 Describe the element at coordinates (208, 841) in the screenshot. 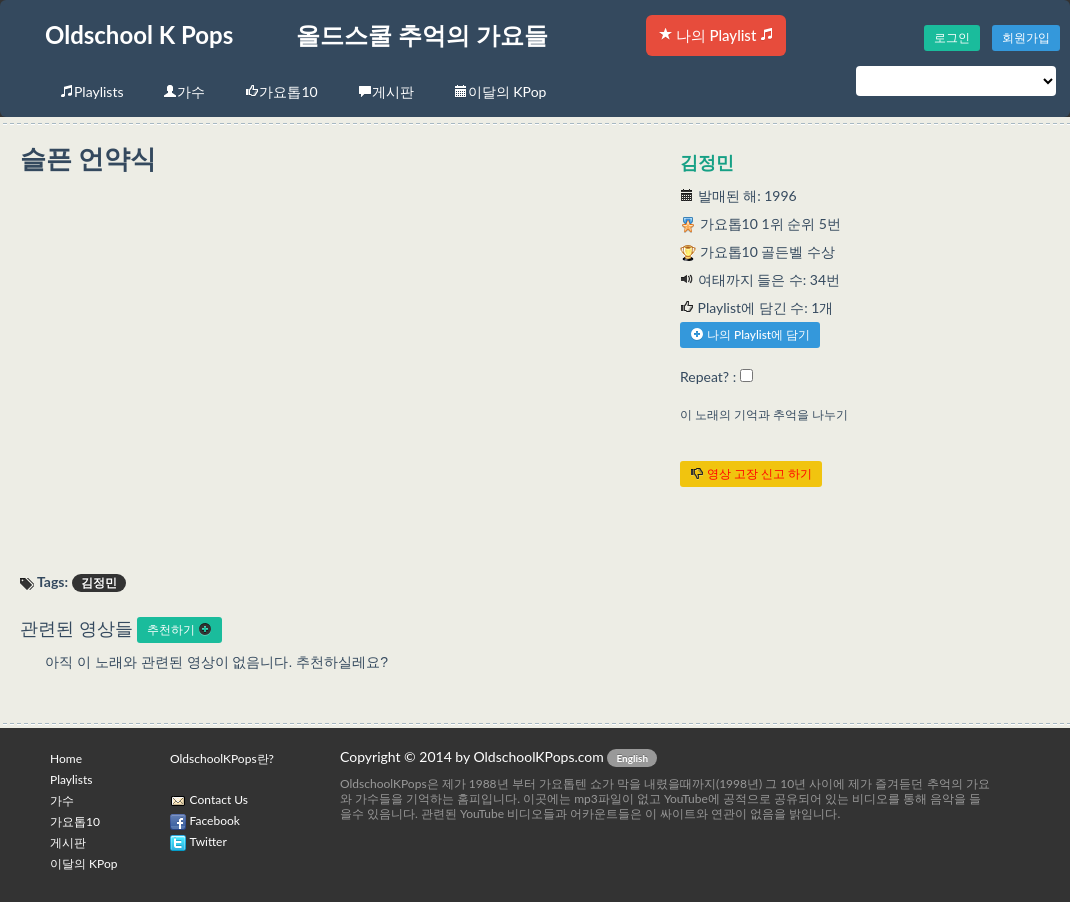

I see `Twitter` at that location.